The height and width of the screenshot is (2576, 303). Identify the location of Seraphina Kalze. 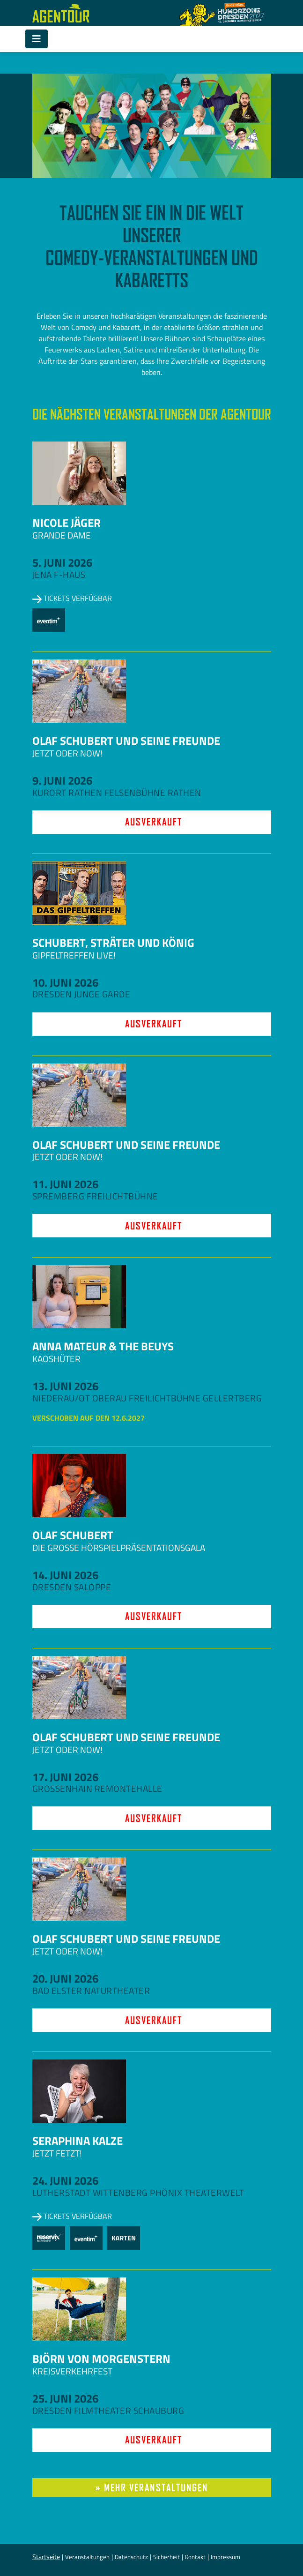
(77, 2140).